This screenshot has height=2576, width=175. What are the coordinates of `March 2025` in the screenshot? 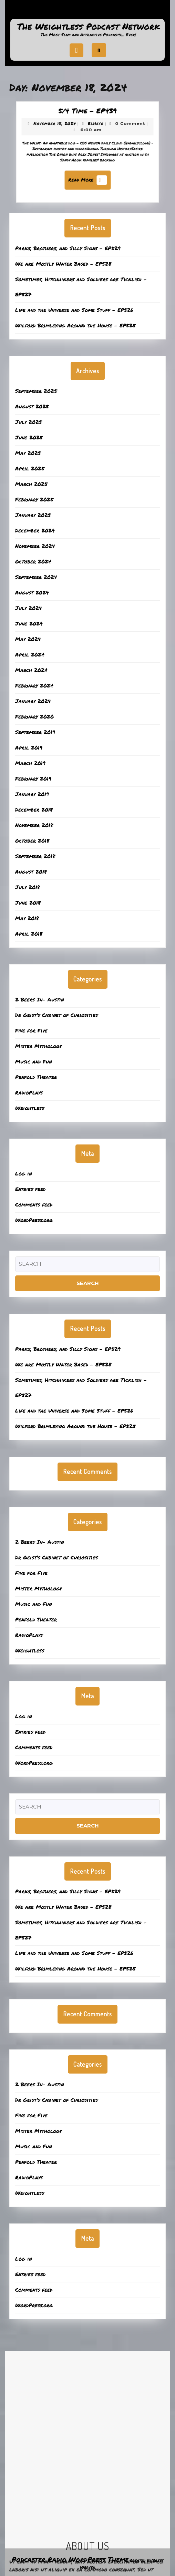 It's located at (31, 484).